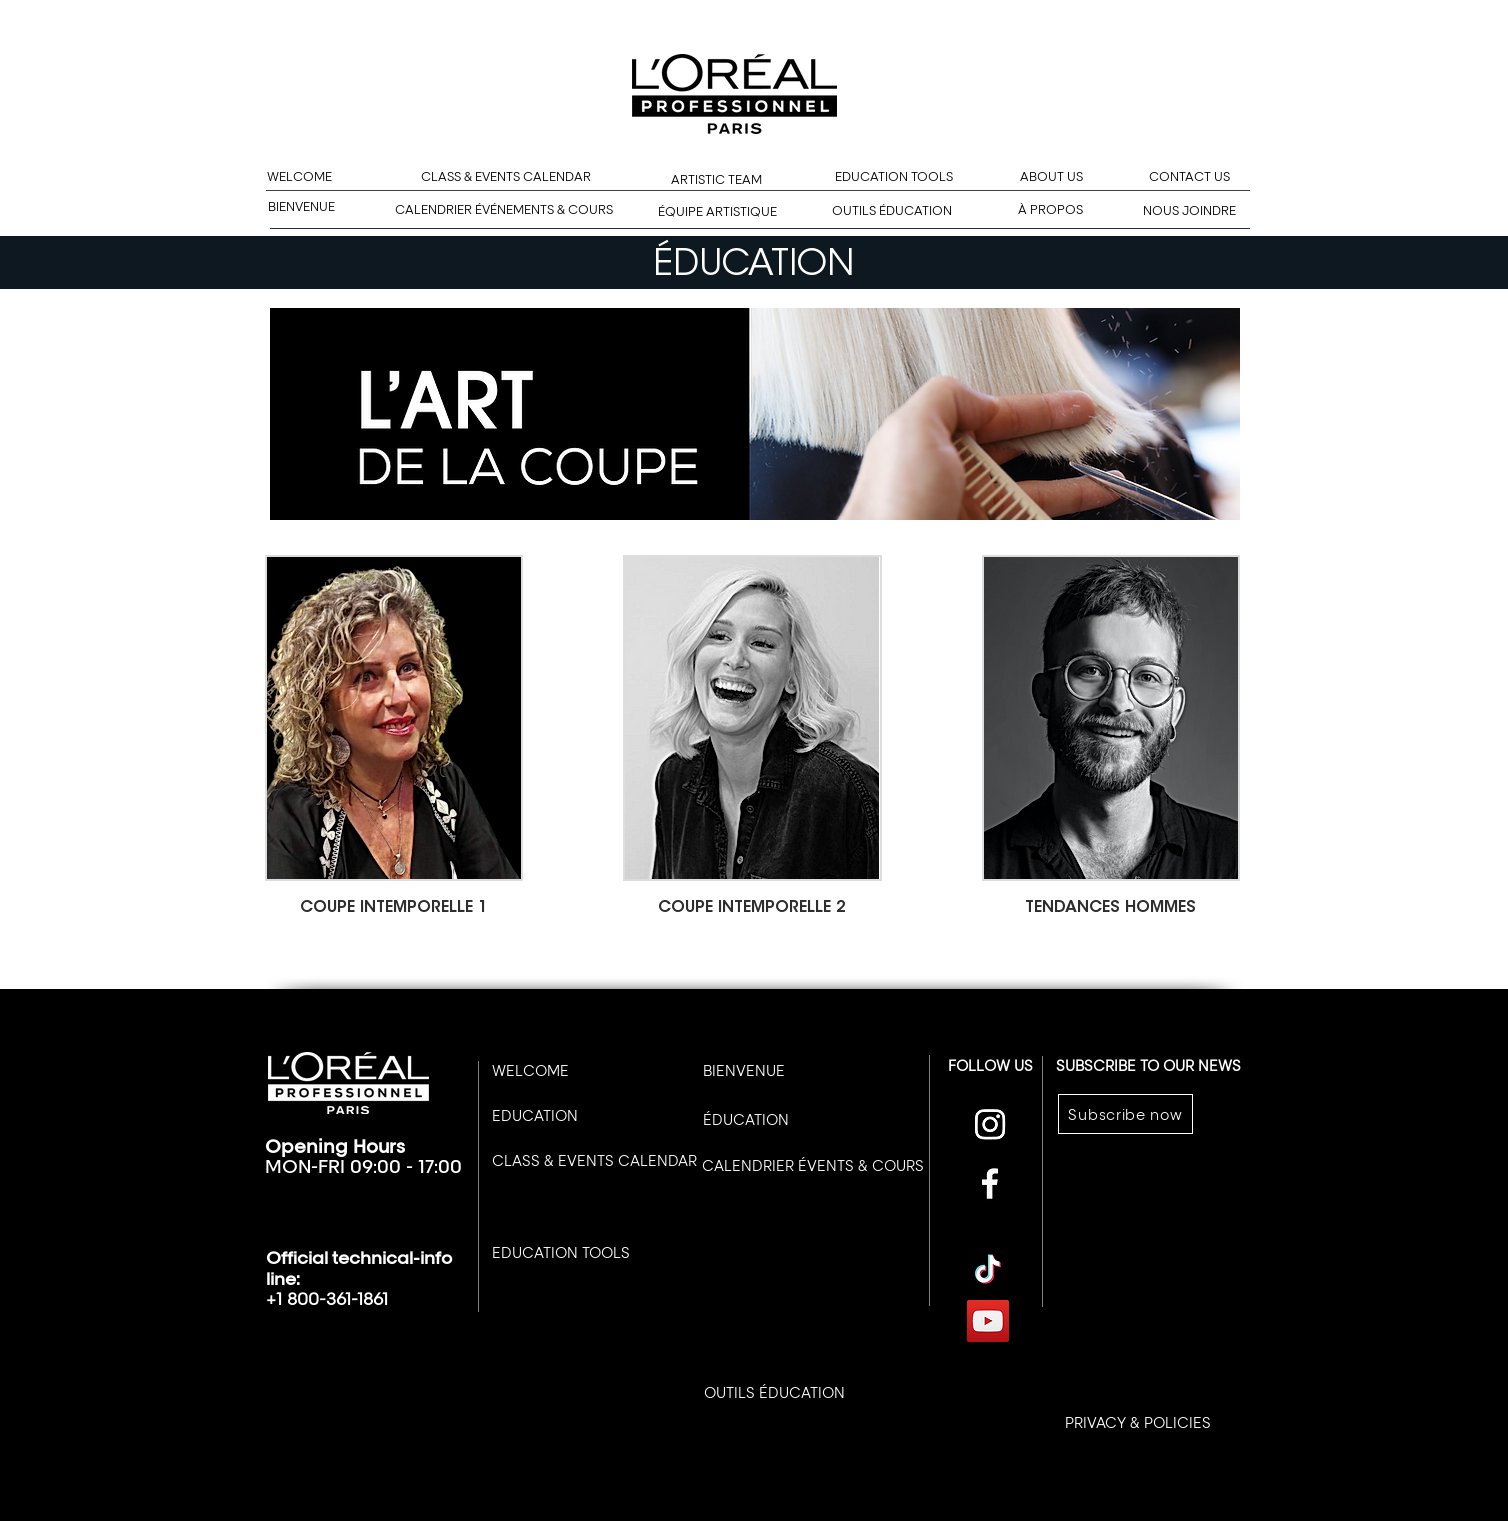 The image size is (1508, 1521). Describe the element at coordinates (1189, 211) in the screenshot. I see `[NOUS JOINDRE]` at that location.